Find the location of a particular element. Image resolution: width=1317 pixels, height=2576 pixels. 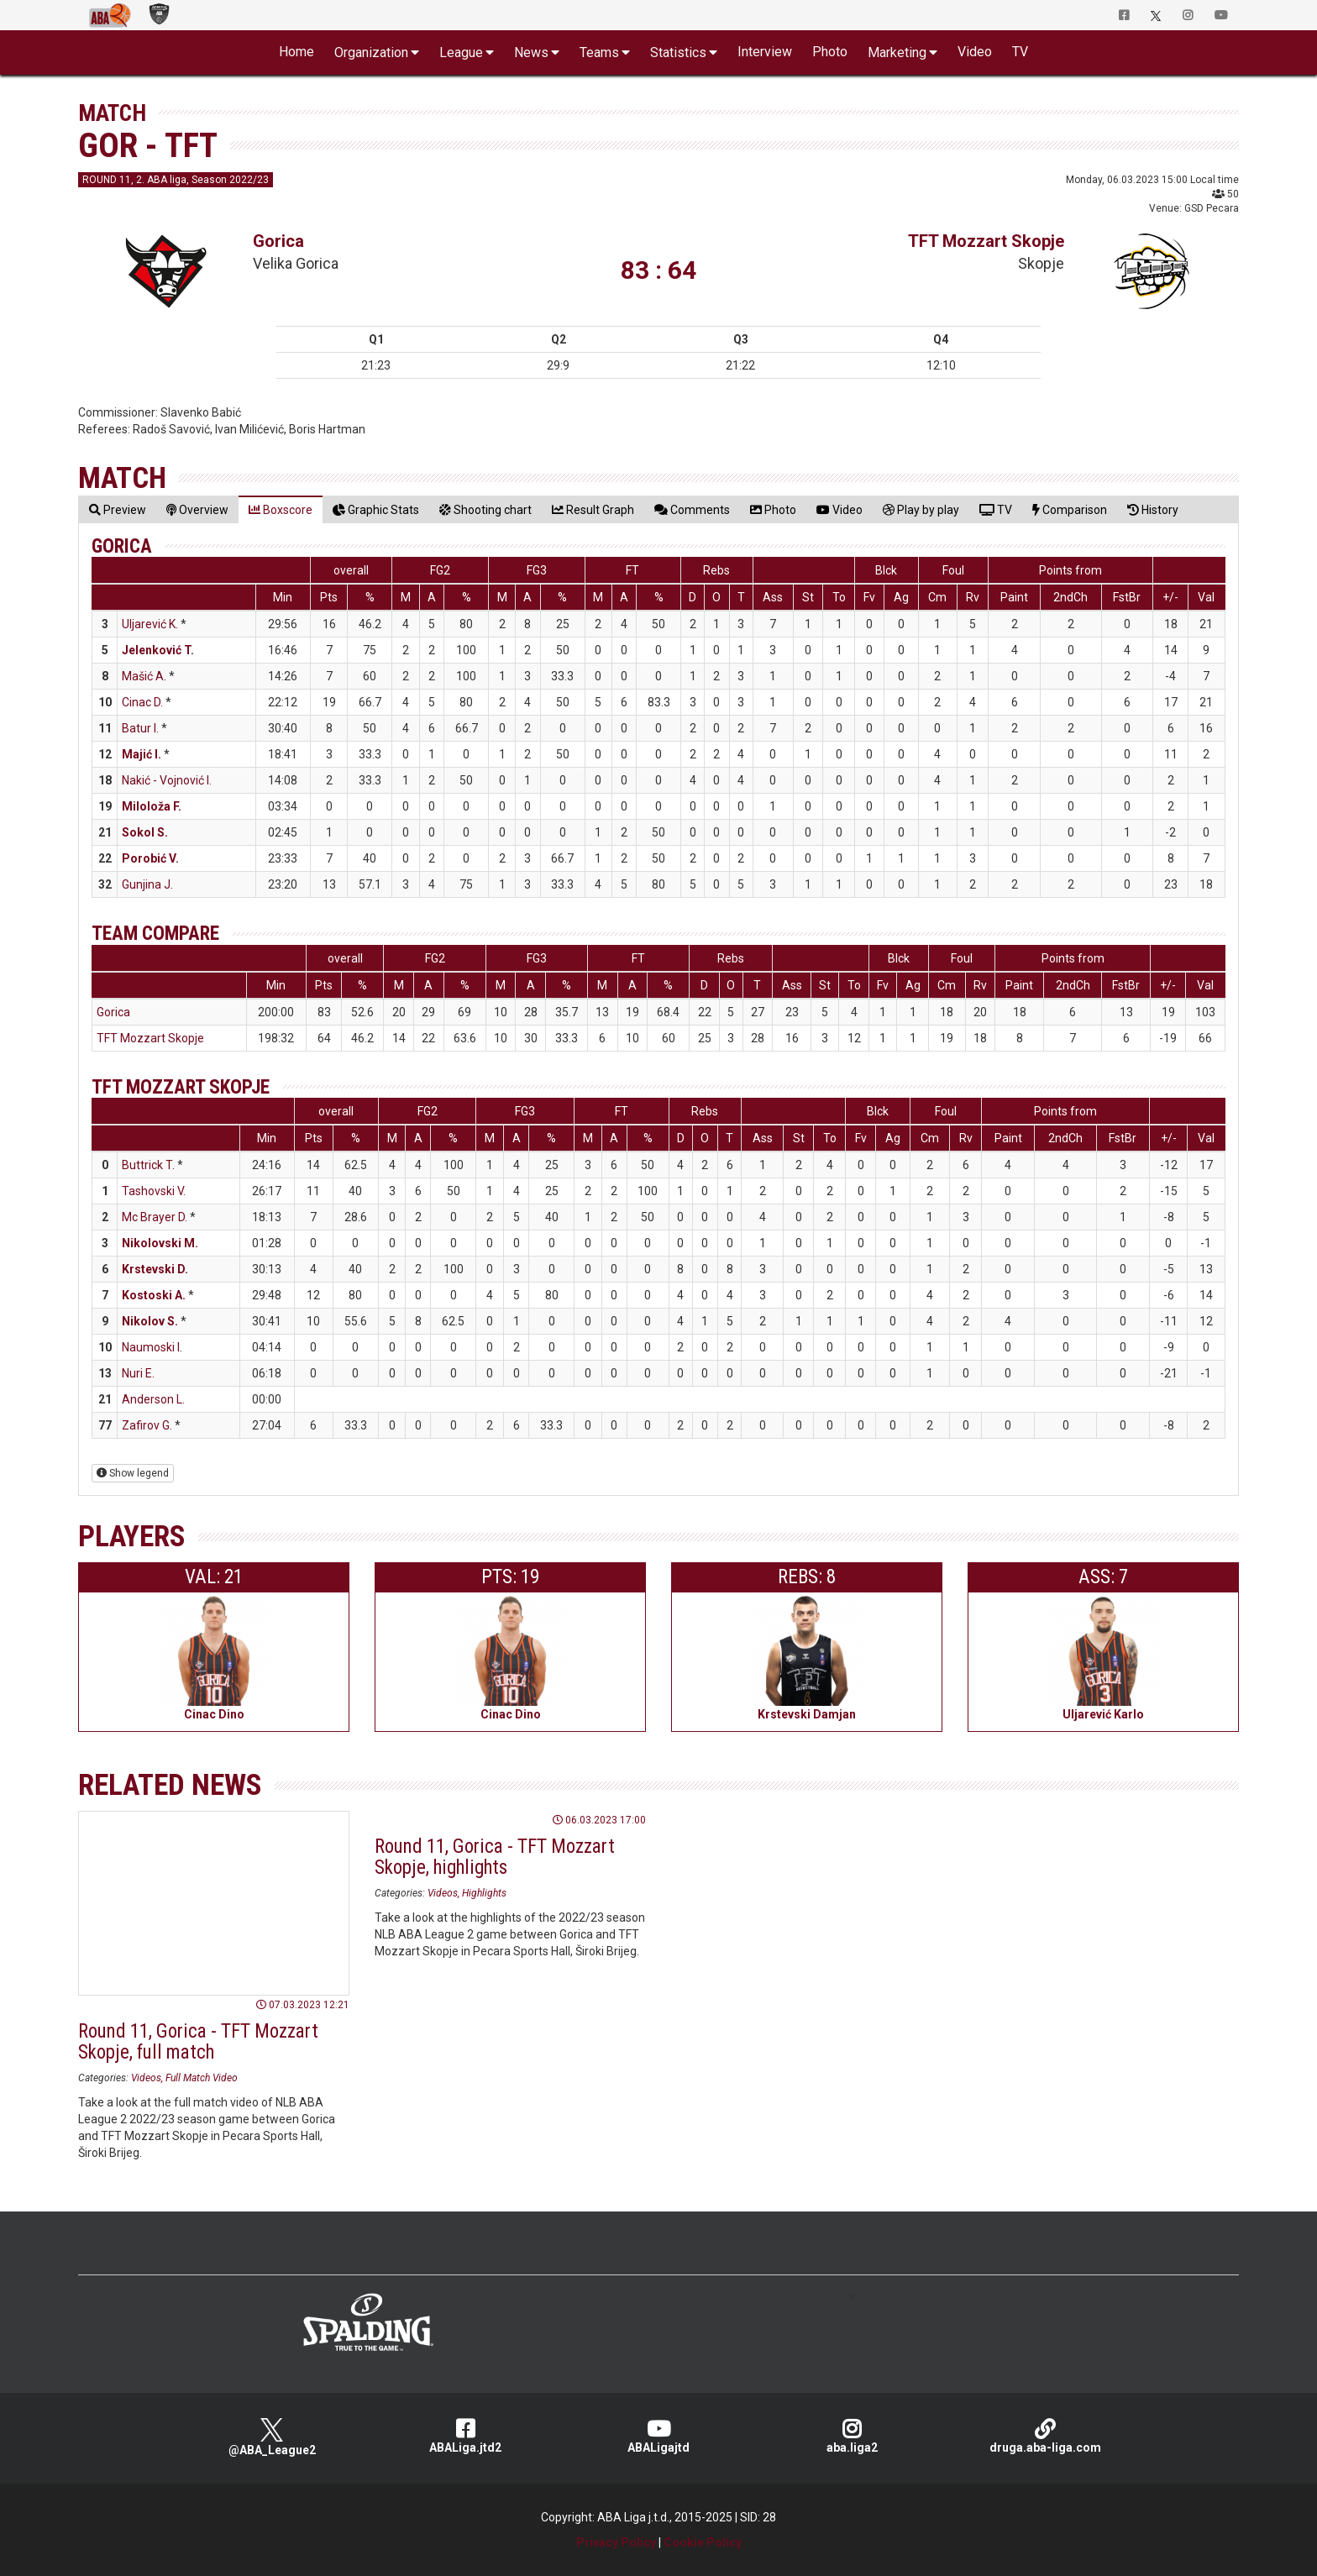

Gunjina J. is located at coordinates (147, 884).